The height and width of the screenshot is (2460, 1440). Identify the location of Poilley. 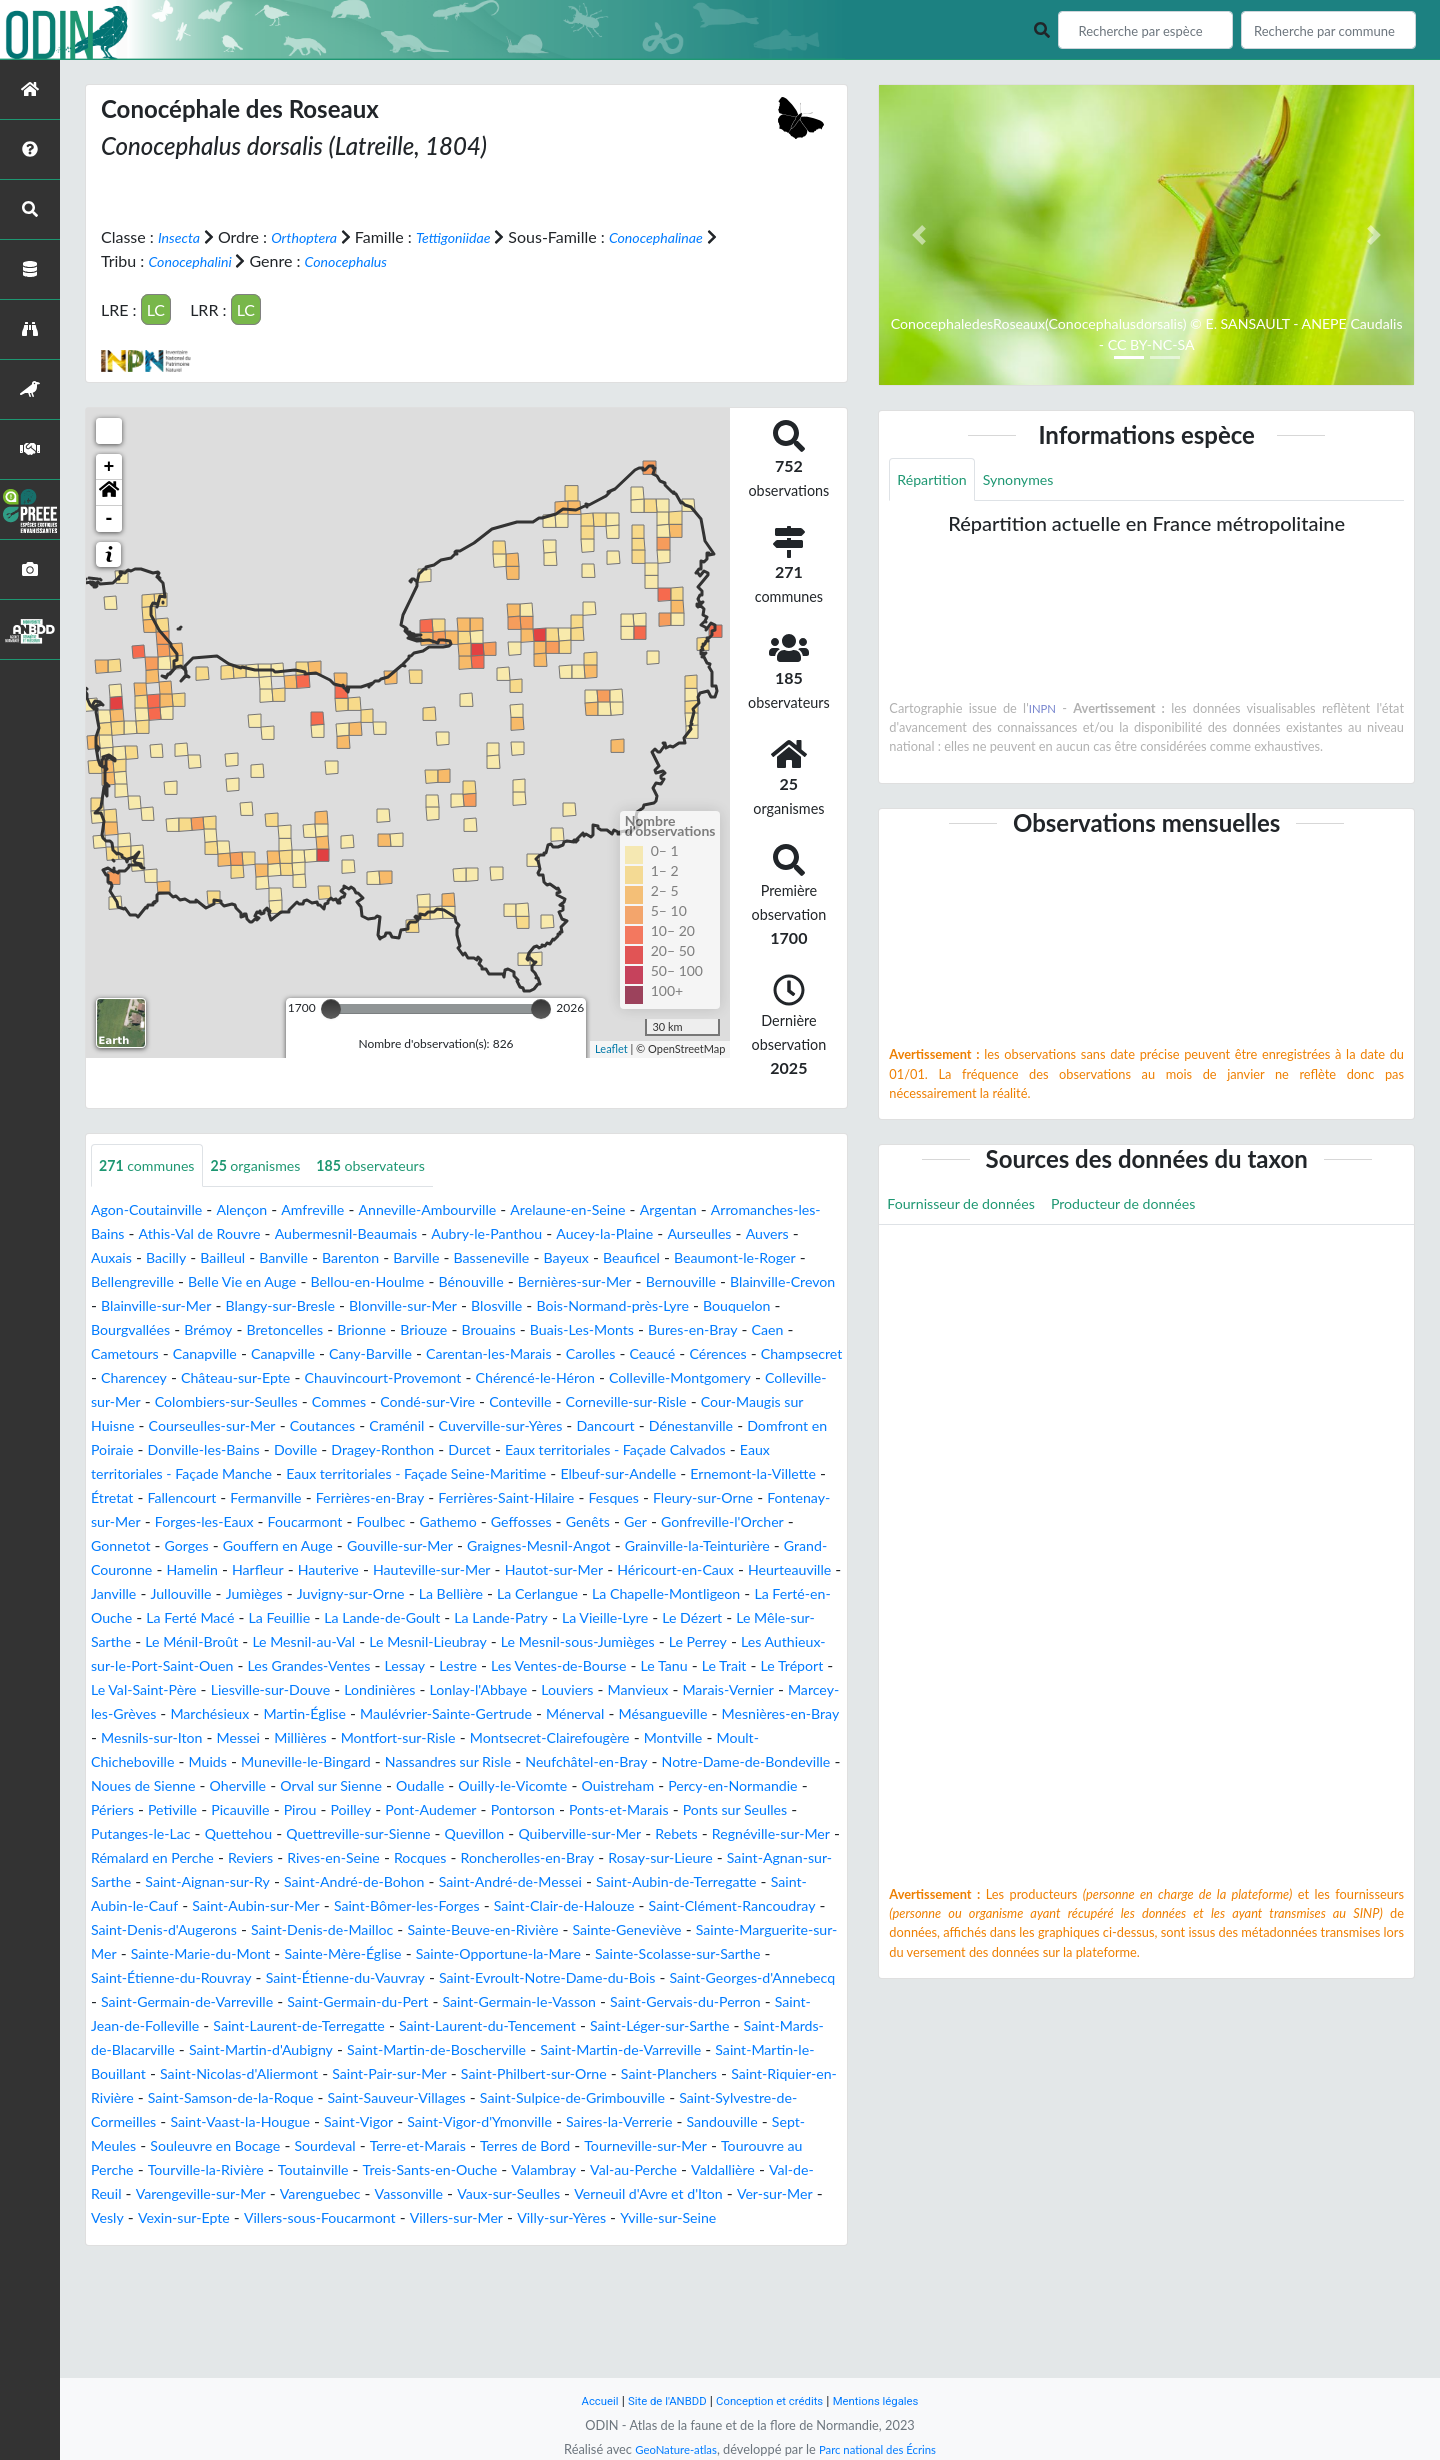
(377, 1882).